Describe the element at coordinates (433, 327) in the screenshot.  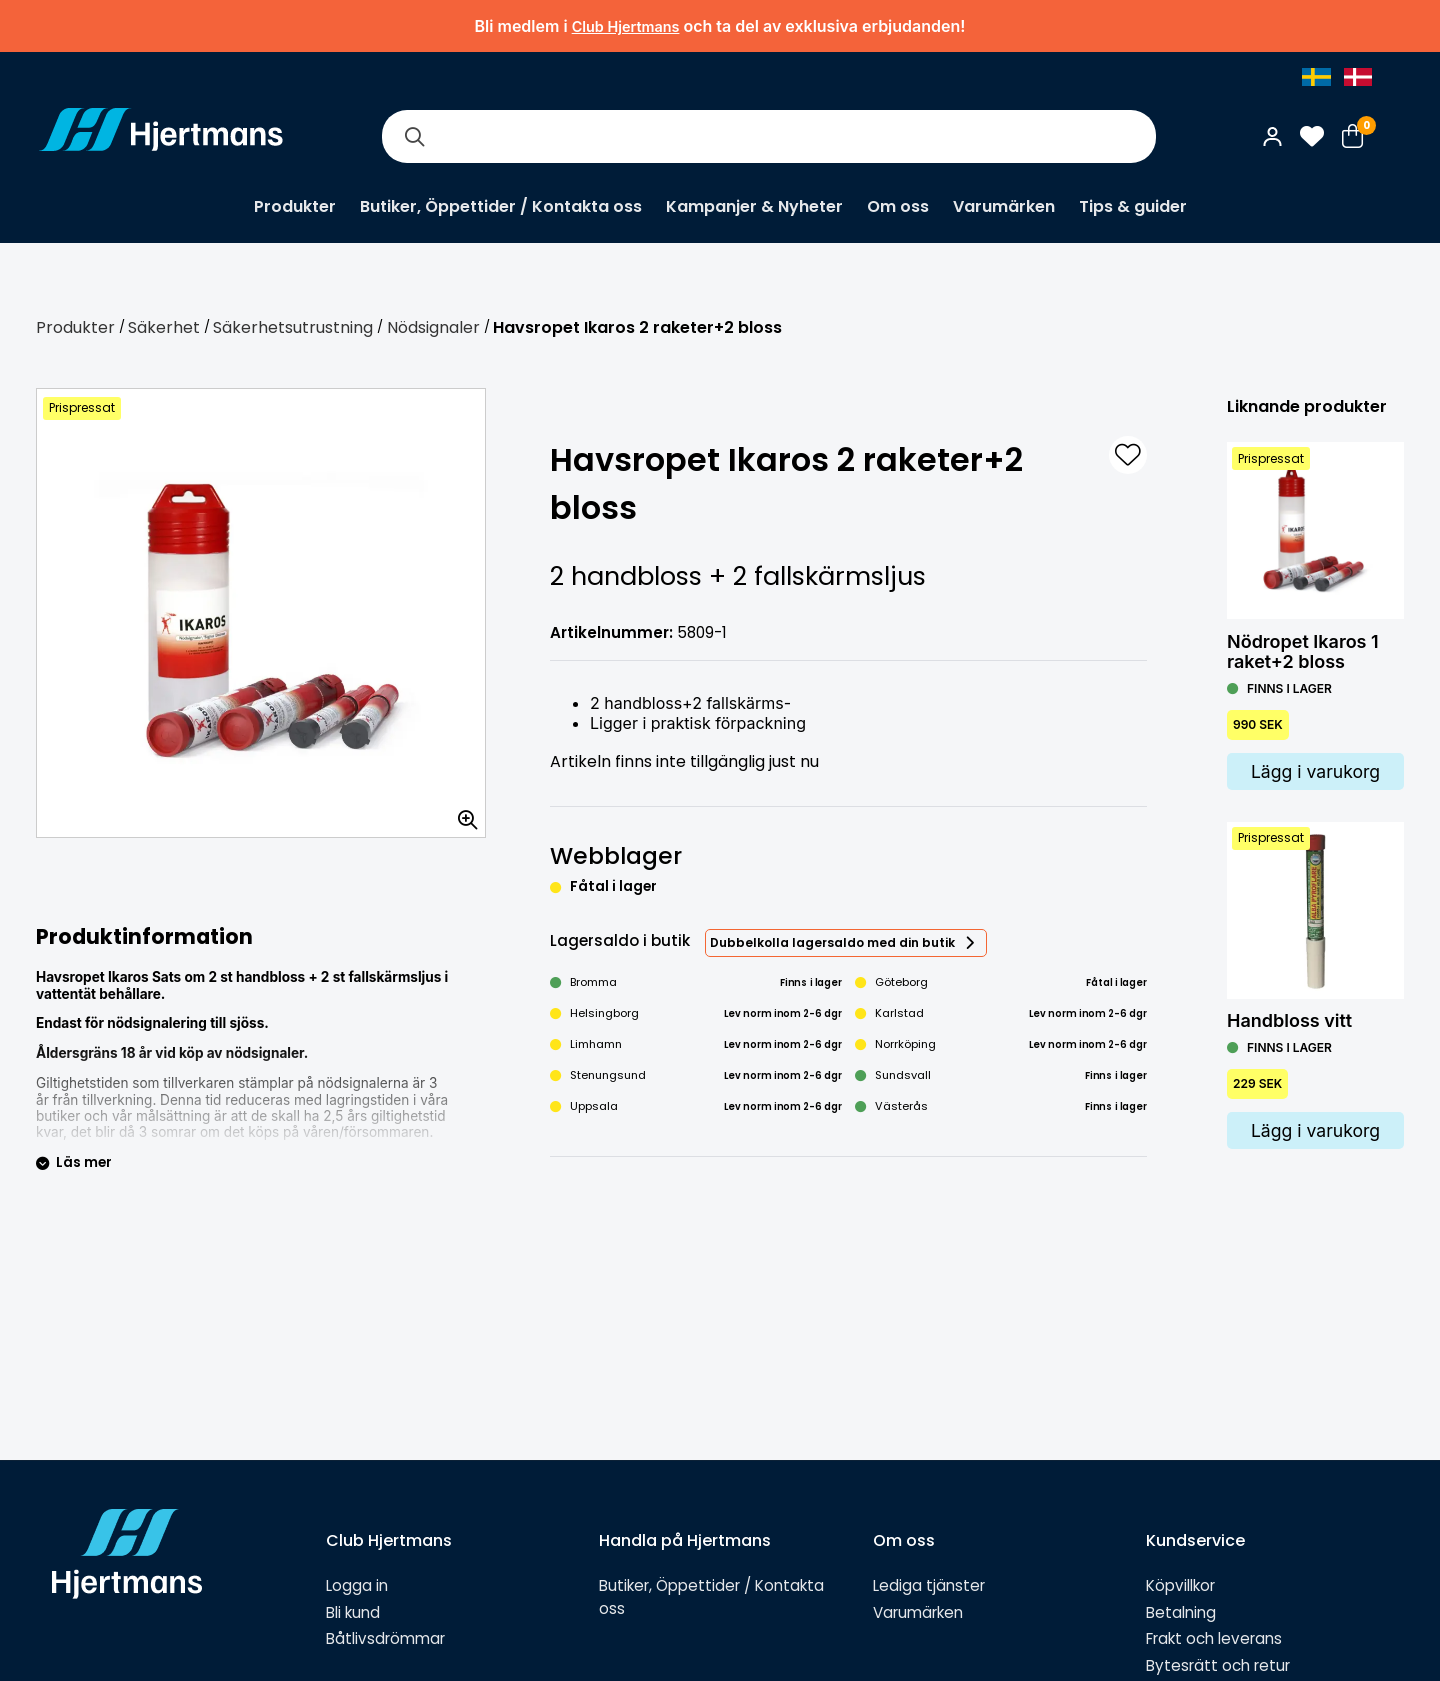
I see `Nödsignaler` at that location.